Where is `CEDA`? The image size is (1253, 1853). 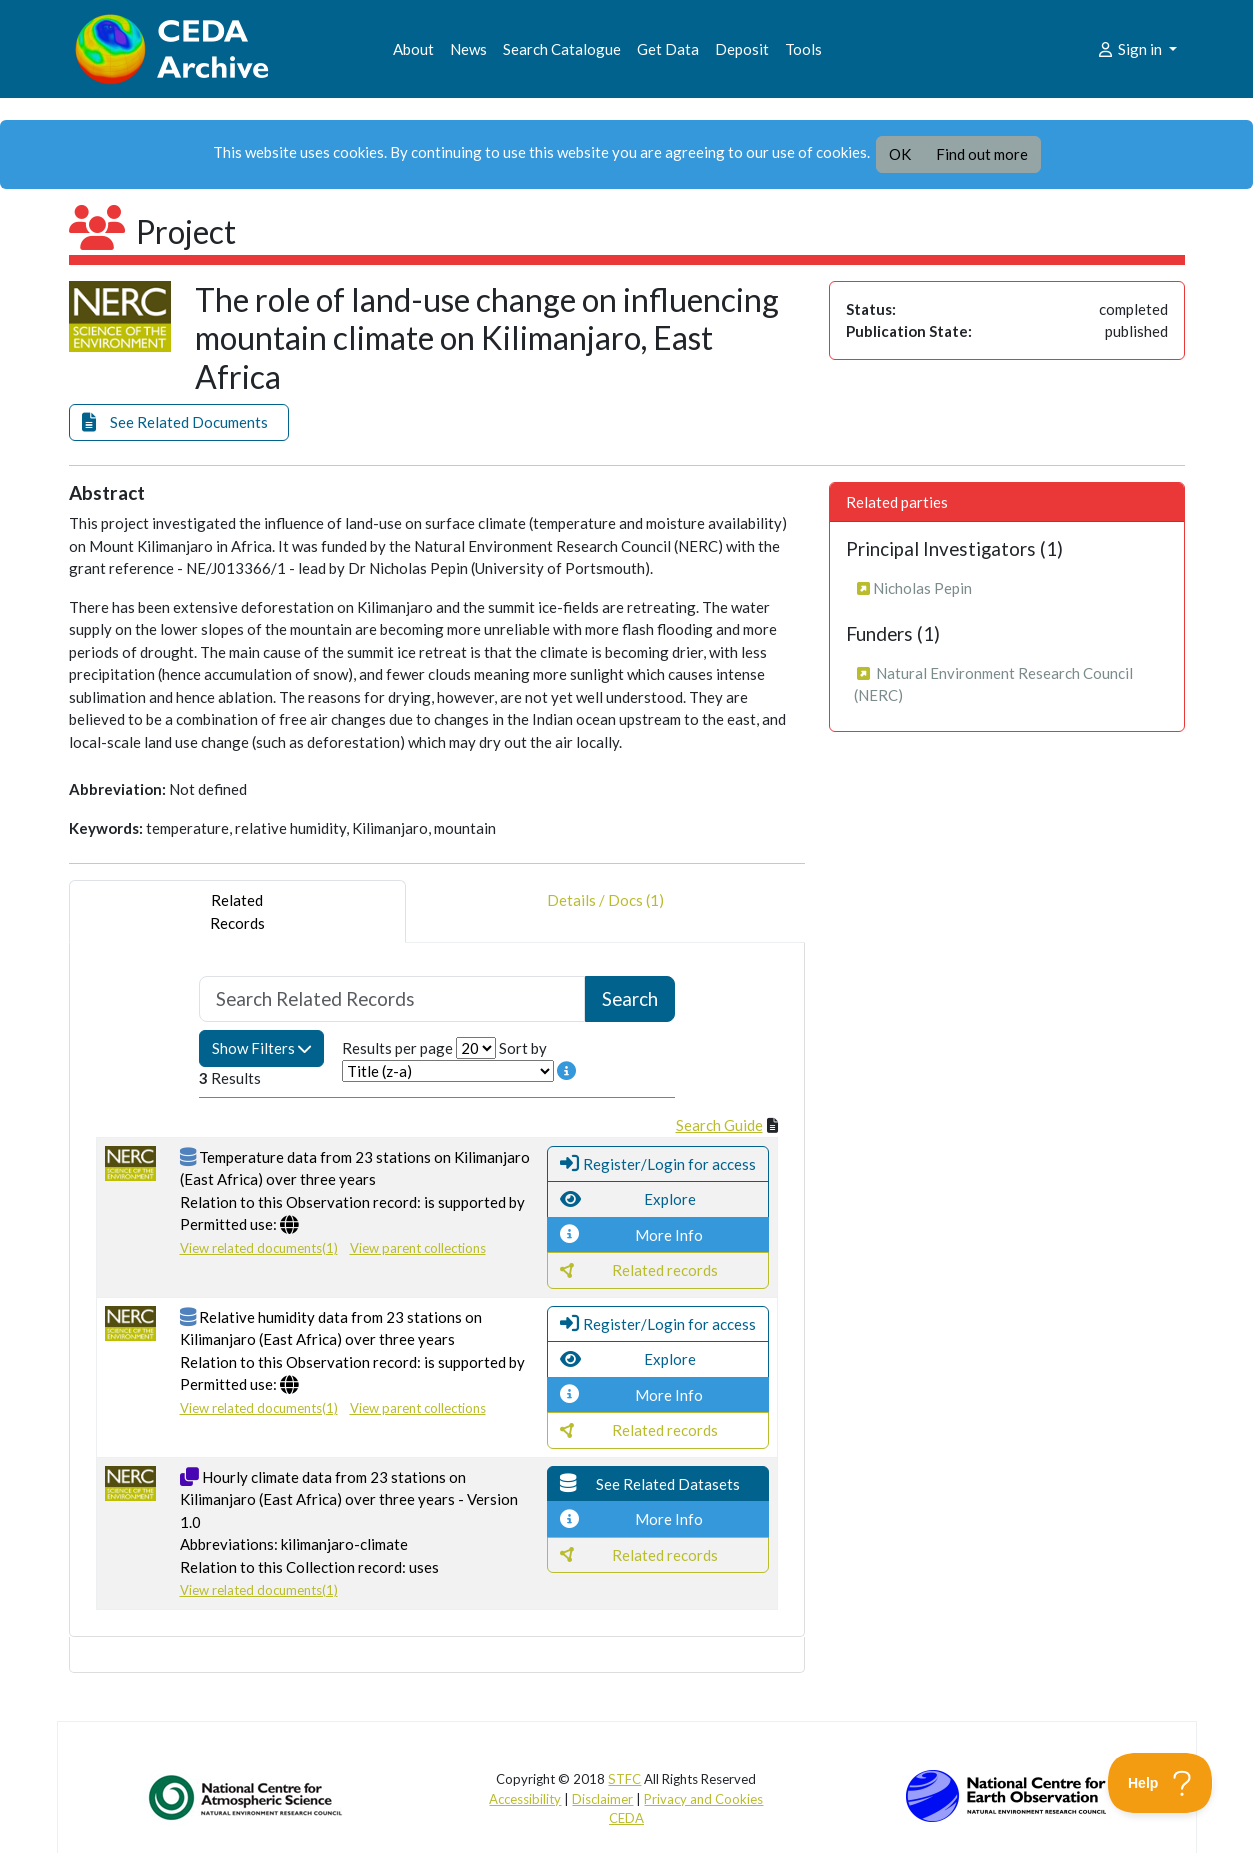
CEDA is located at coordinates (626, 1818).